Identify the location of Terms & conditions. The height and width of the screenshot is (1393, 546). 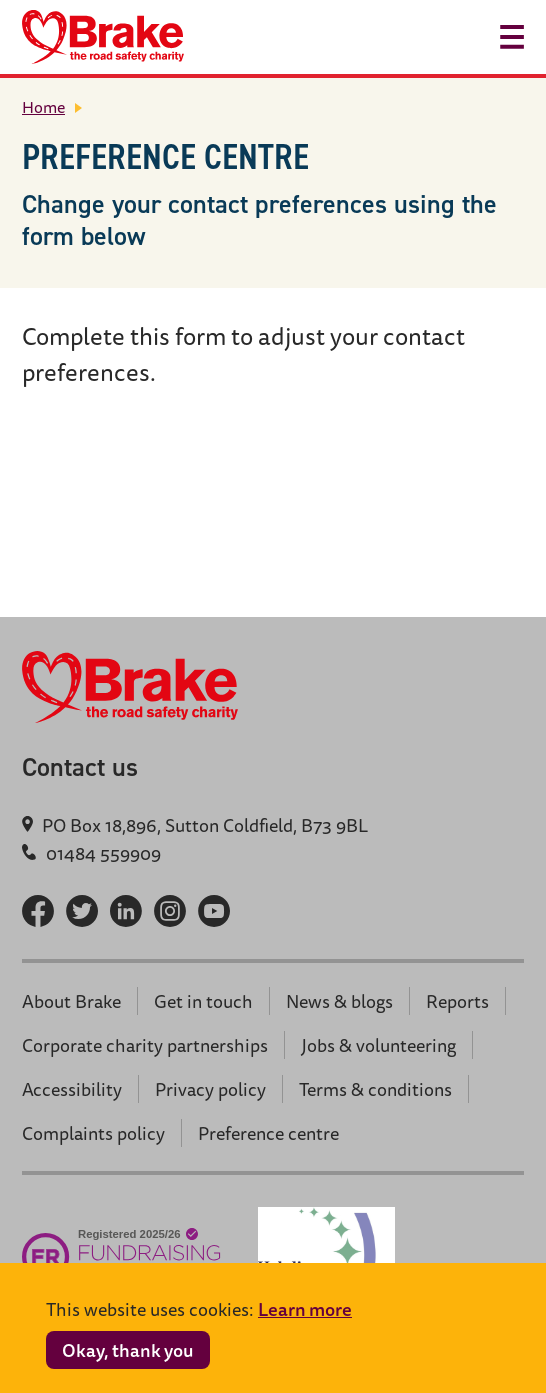
(375, 1089).